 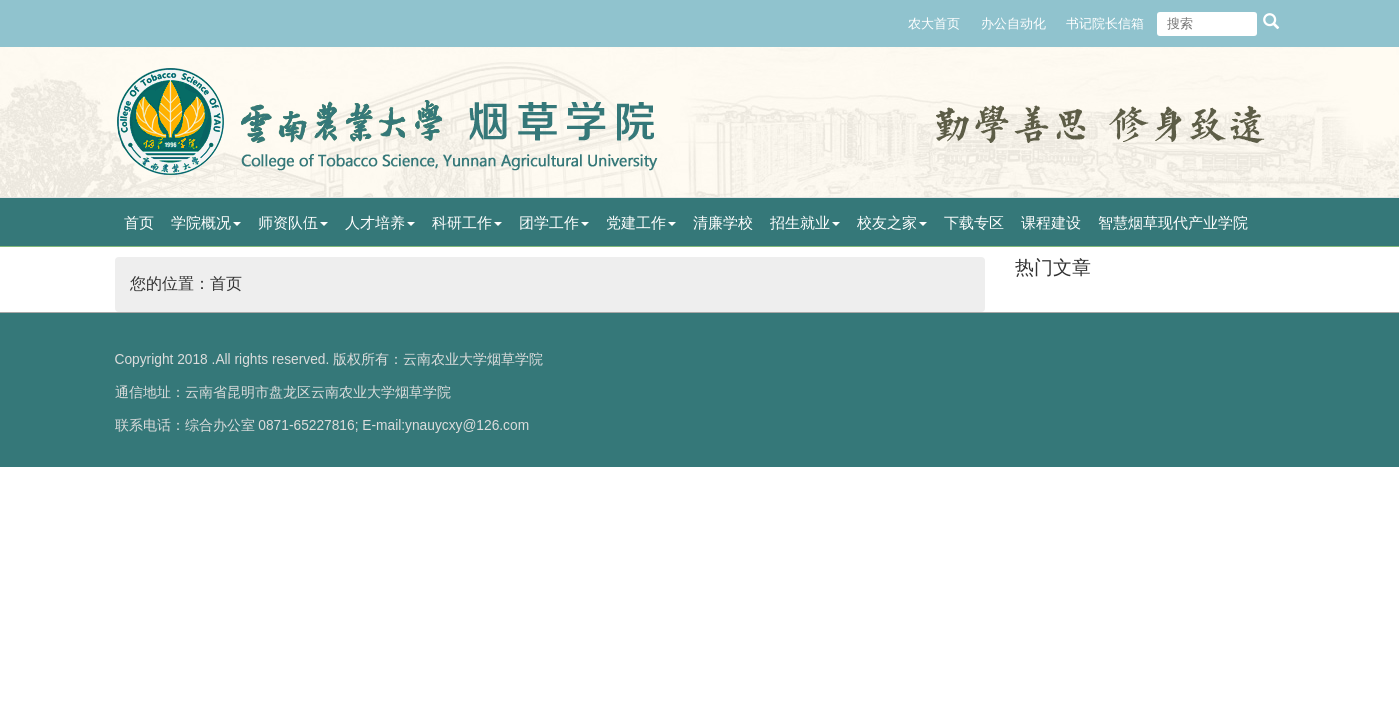 What do you see at coordinates (1013, 23) in the screenshot?
I see `办公自动化` at bounding box center [1013, 23].